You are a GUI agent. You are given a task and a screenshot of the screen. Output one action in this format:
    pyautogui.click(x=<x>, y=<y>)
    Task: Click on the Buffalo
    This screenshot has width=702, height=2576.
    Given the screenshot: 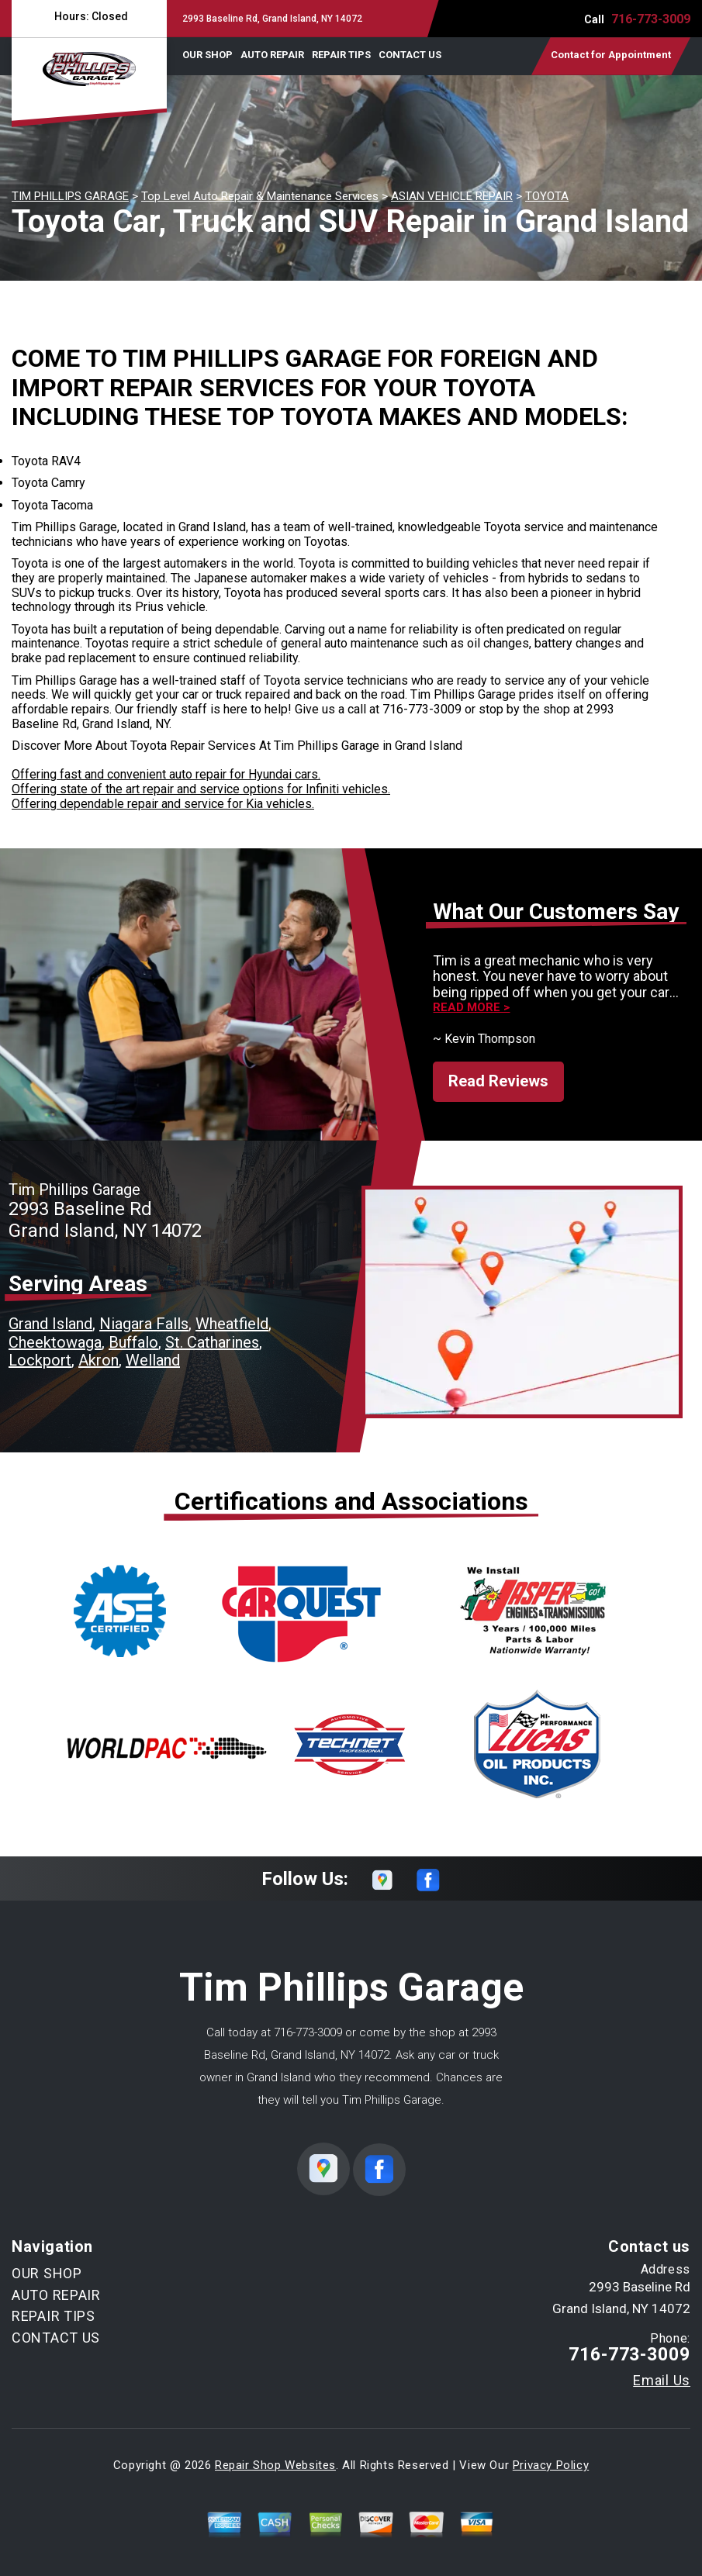 What is the action you would take?
    pyautogui.click(x=133, y=1342)
    